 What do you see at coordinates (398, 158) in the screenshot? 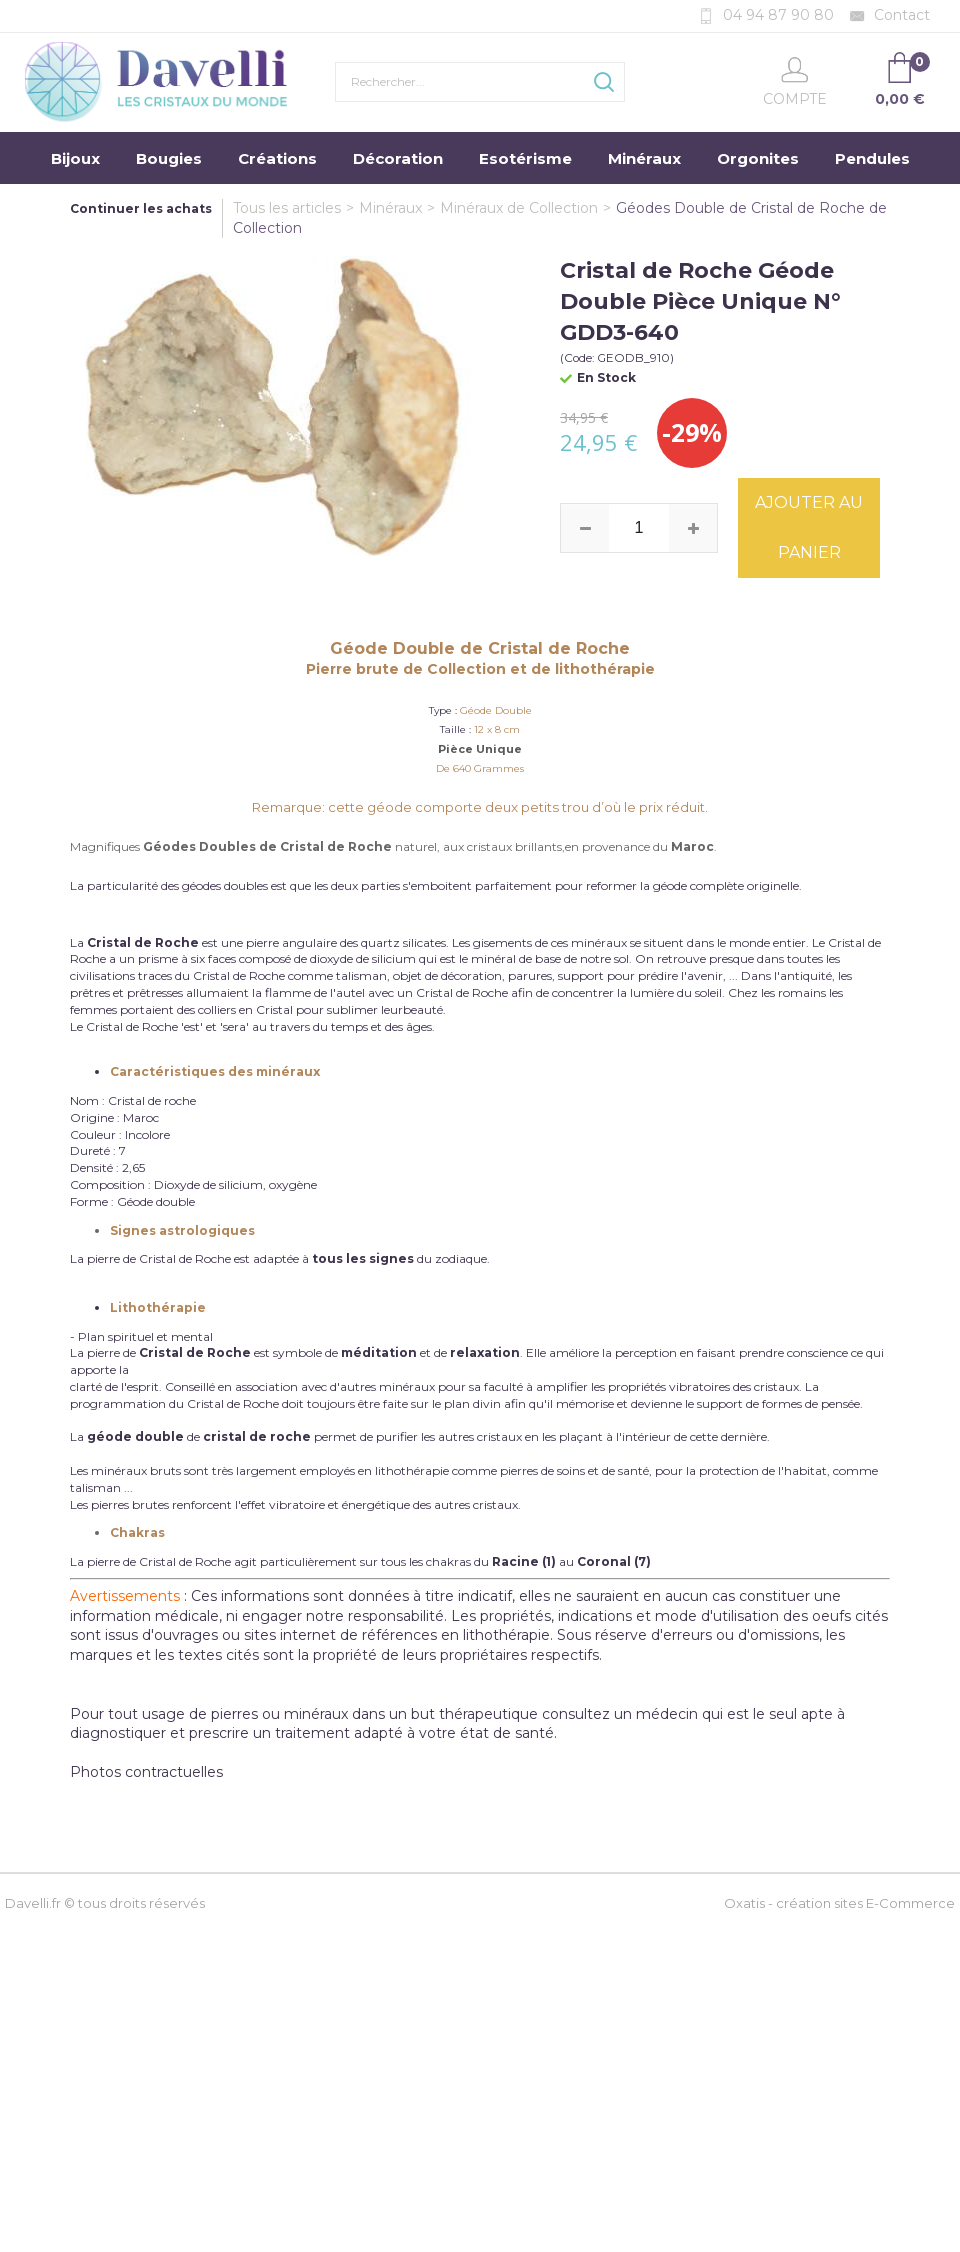
I see `Décoration` at bounding box center [398, 158].